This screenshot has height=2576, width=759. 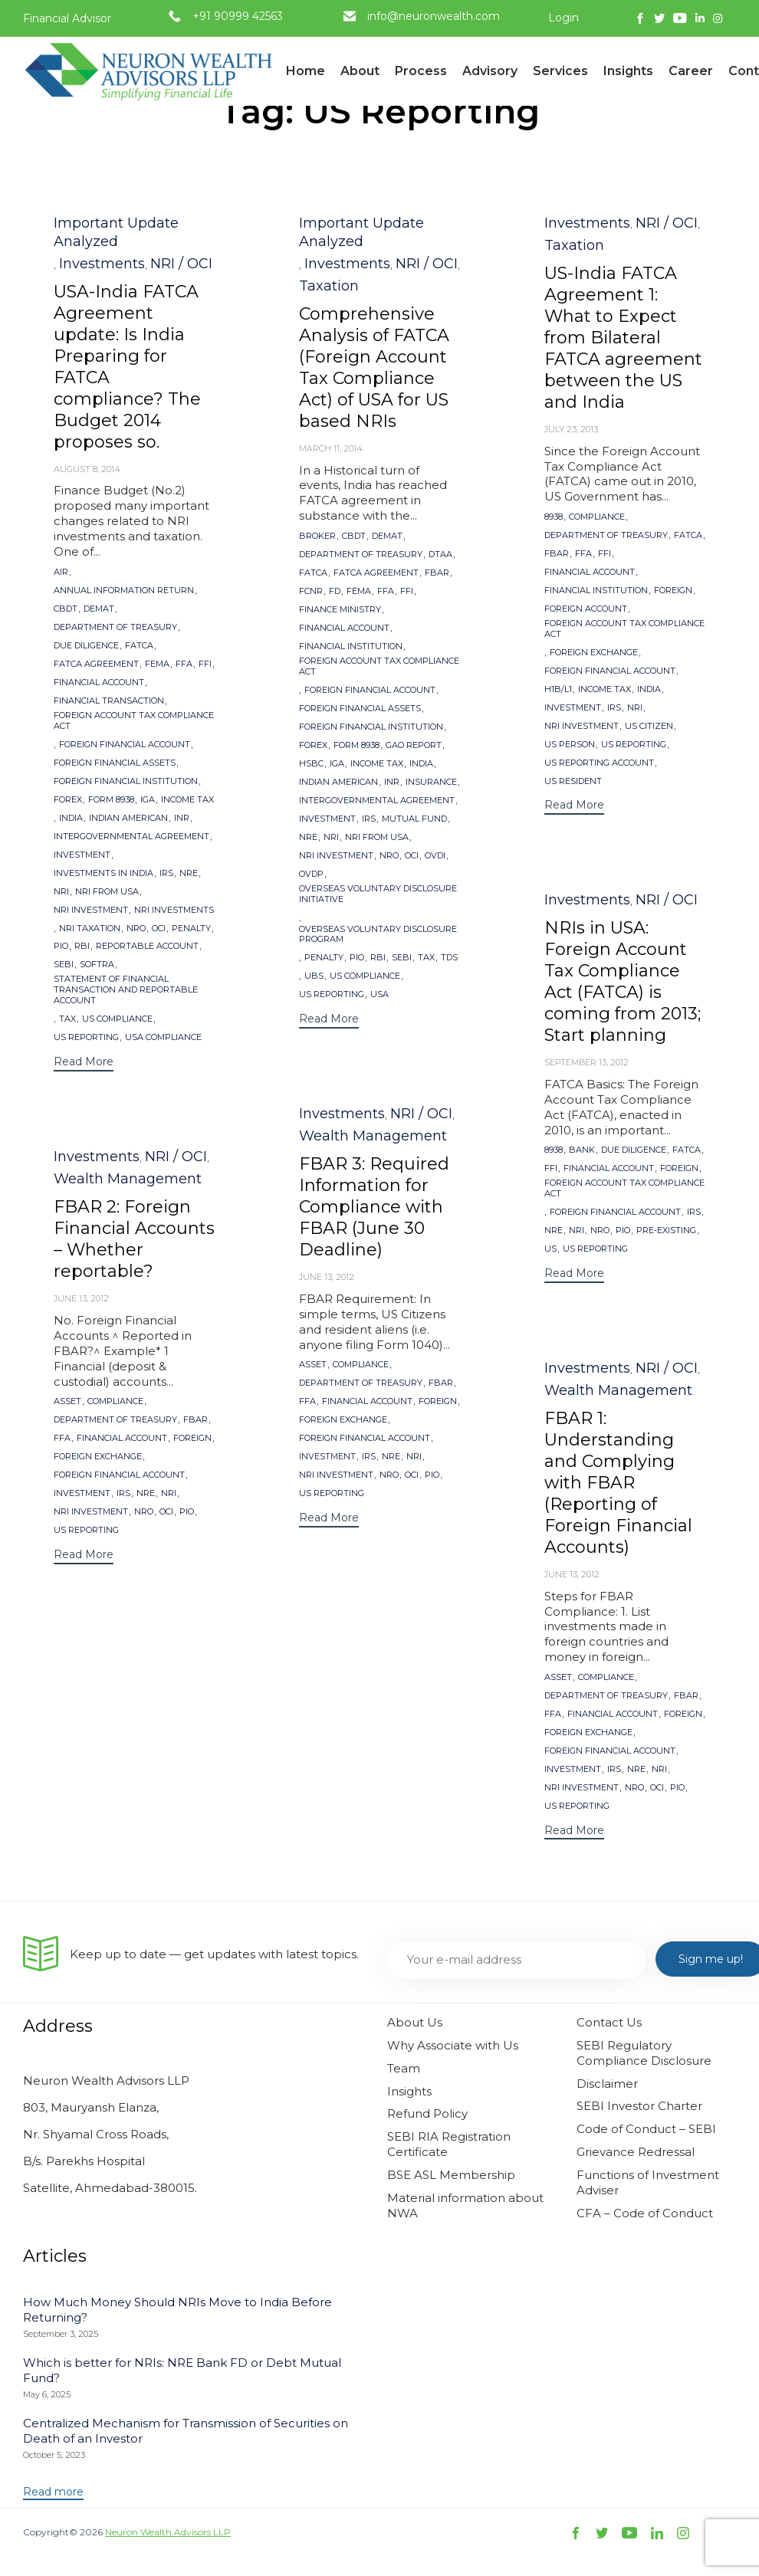 What do you see at coordinates (99, 609) in the screenshot?
I see `Demat` at bounding box center [99, 609].